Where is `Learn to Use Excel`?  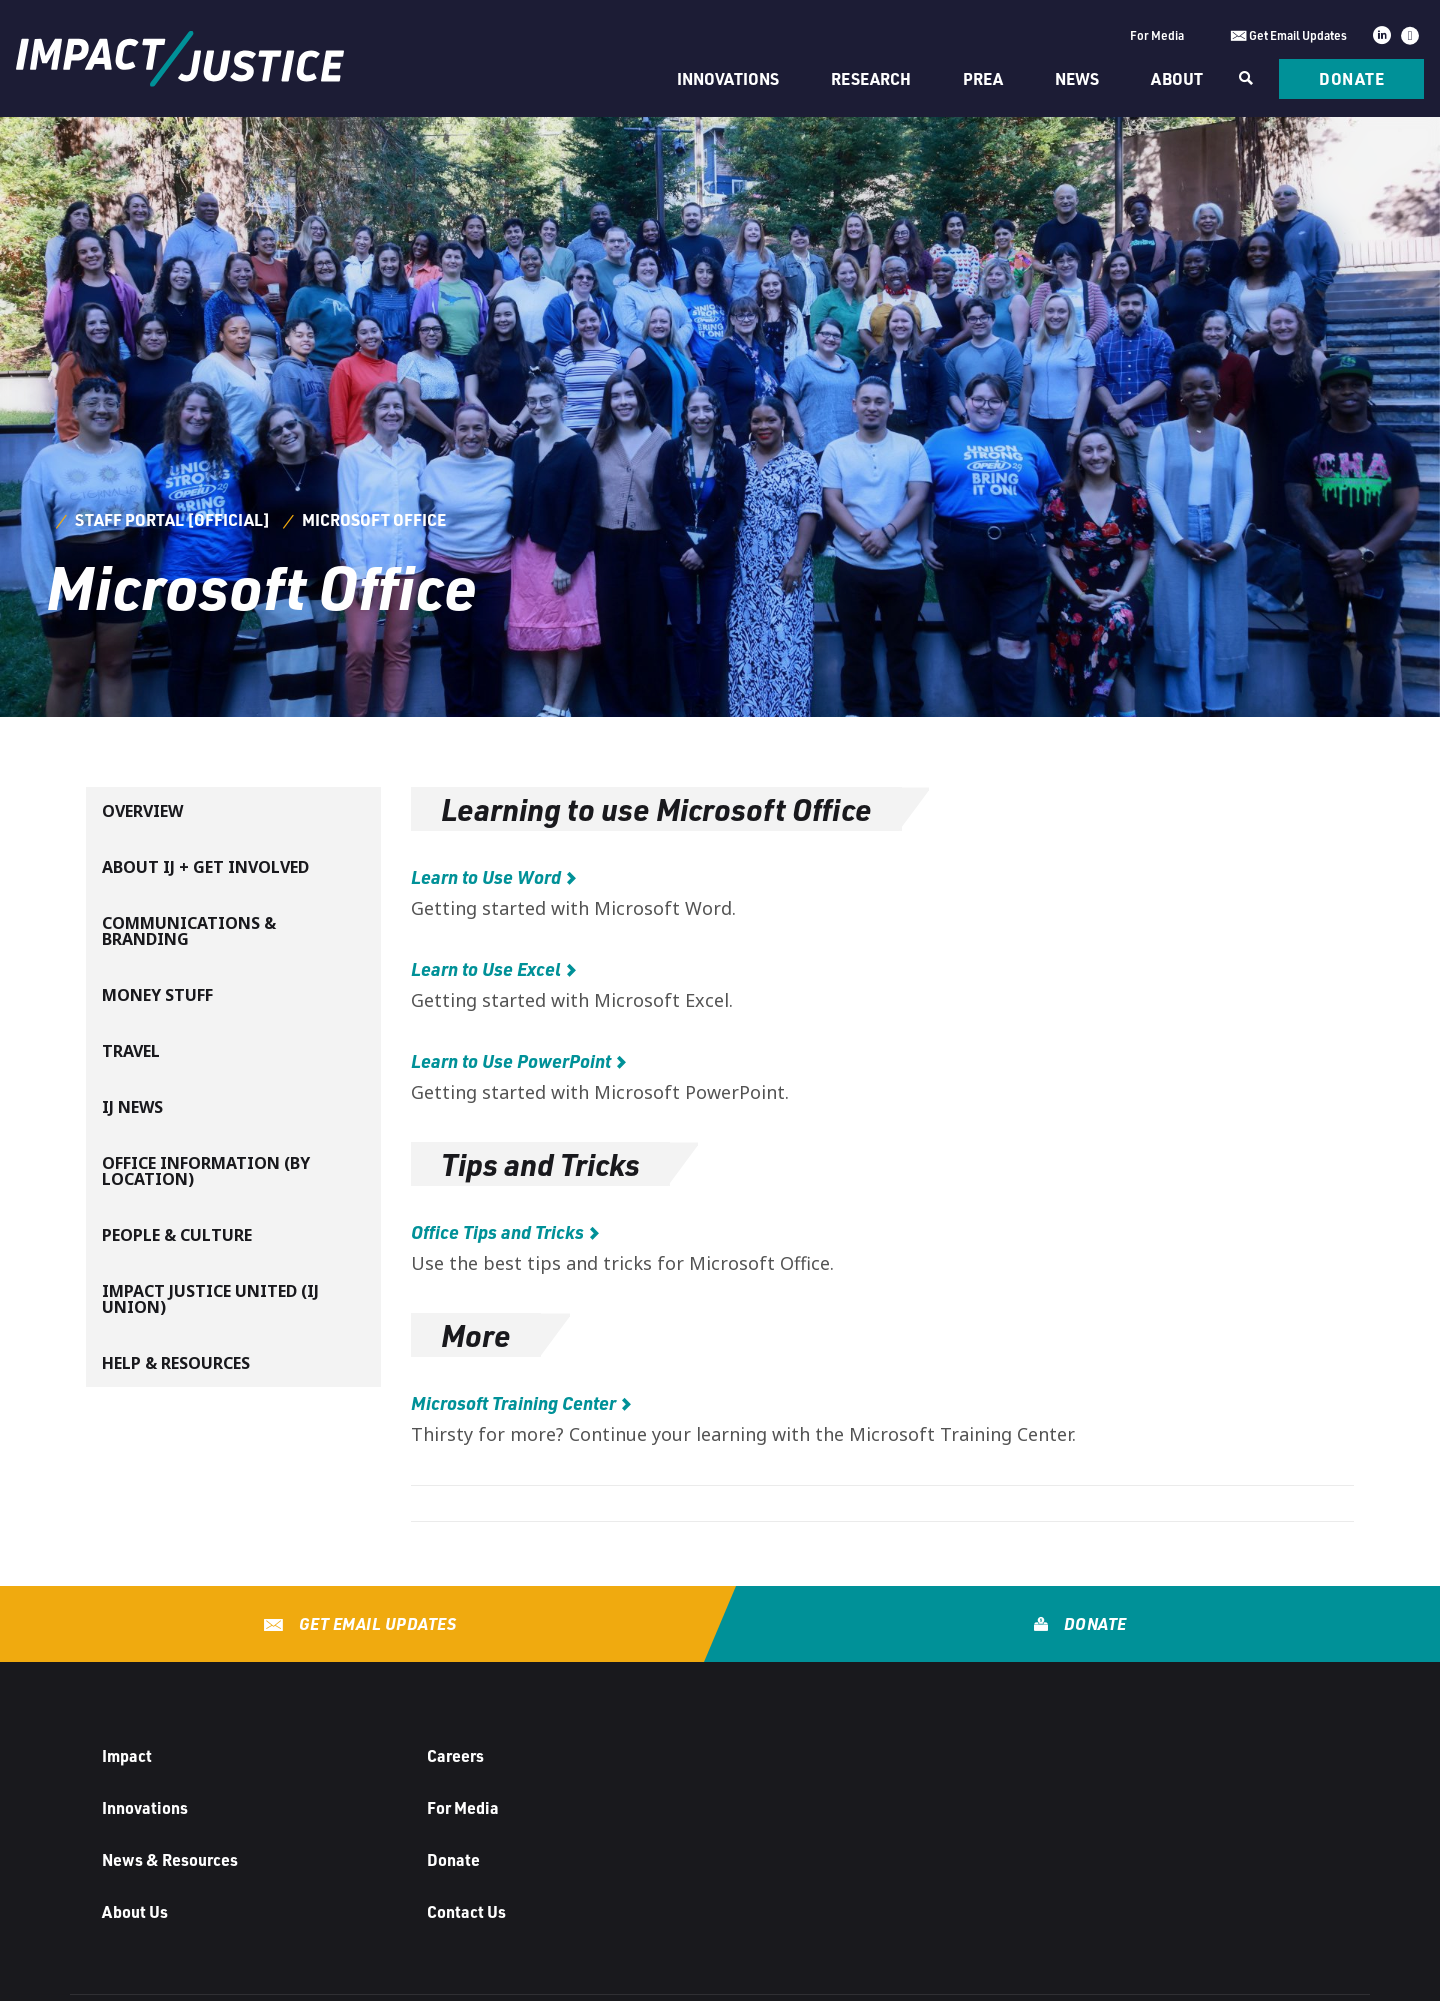 Learn to Use Excel is located at coordinates (486, 969).